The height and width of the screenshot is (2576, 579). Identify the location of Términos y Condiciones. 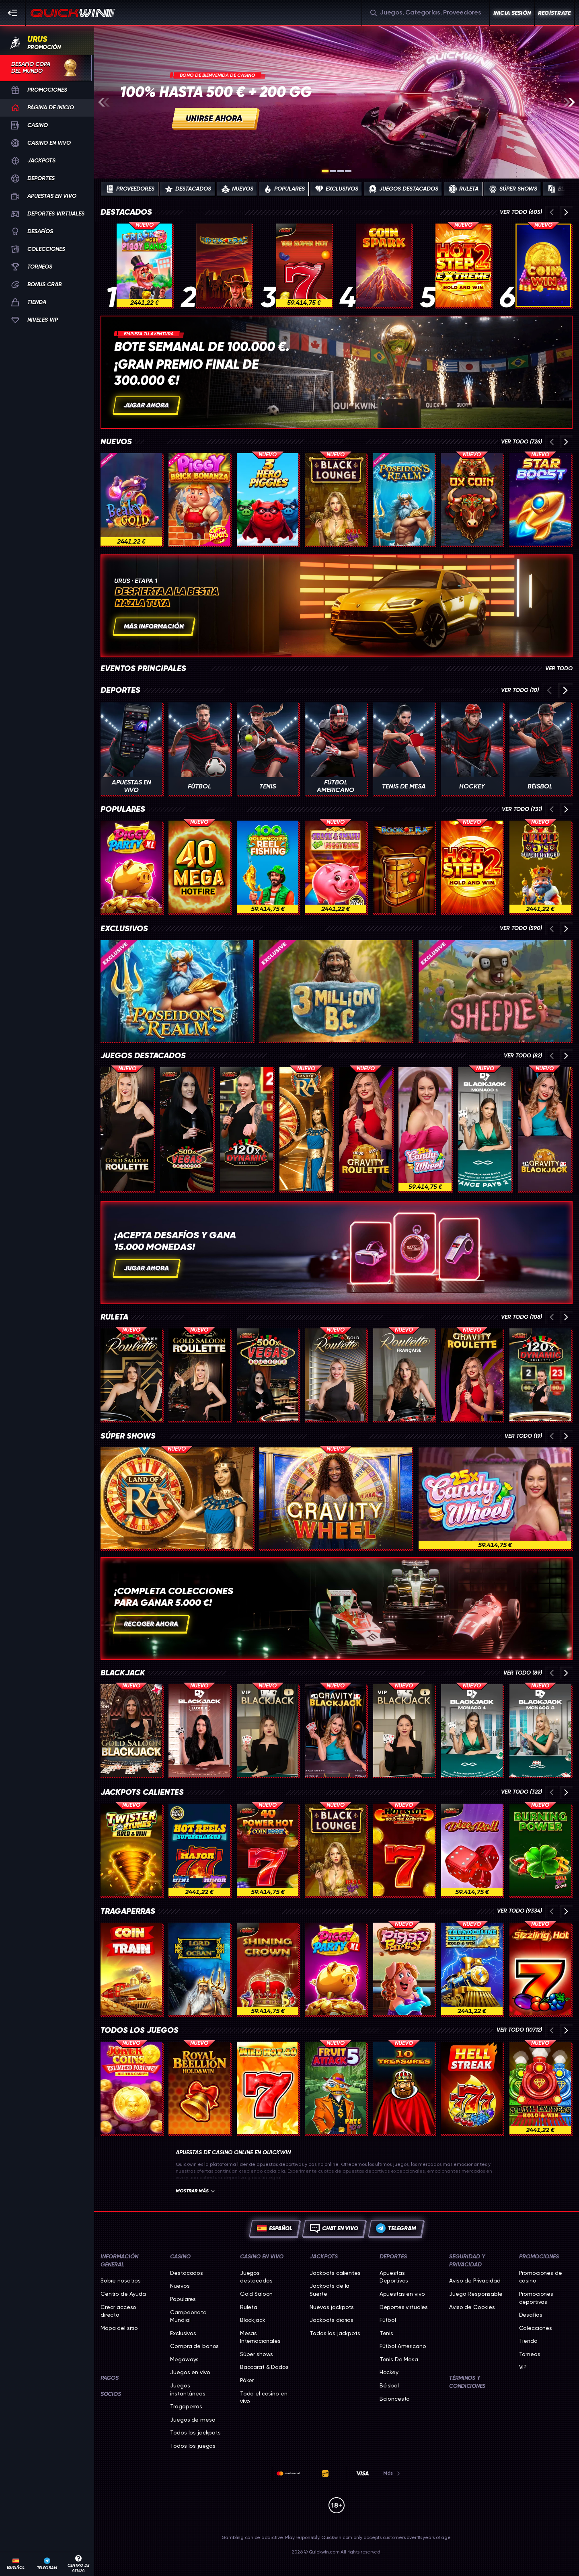
(467, 2382).